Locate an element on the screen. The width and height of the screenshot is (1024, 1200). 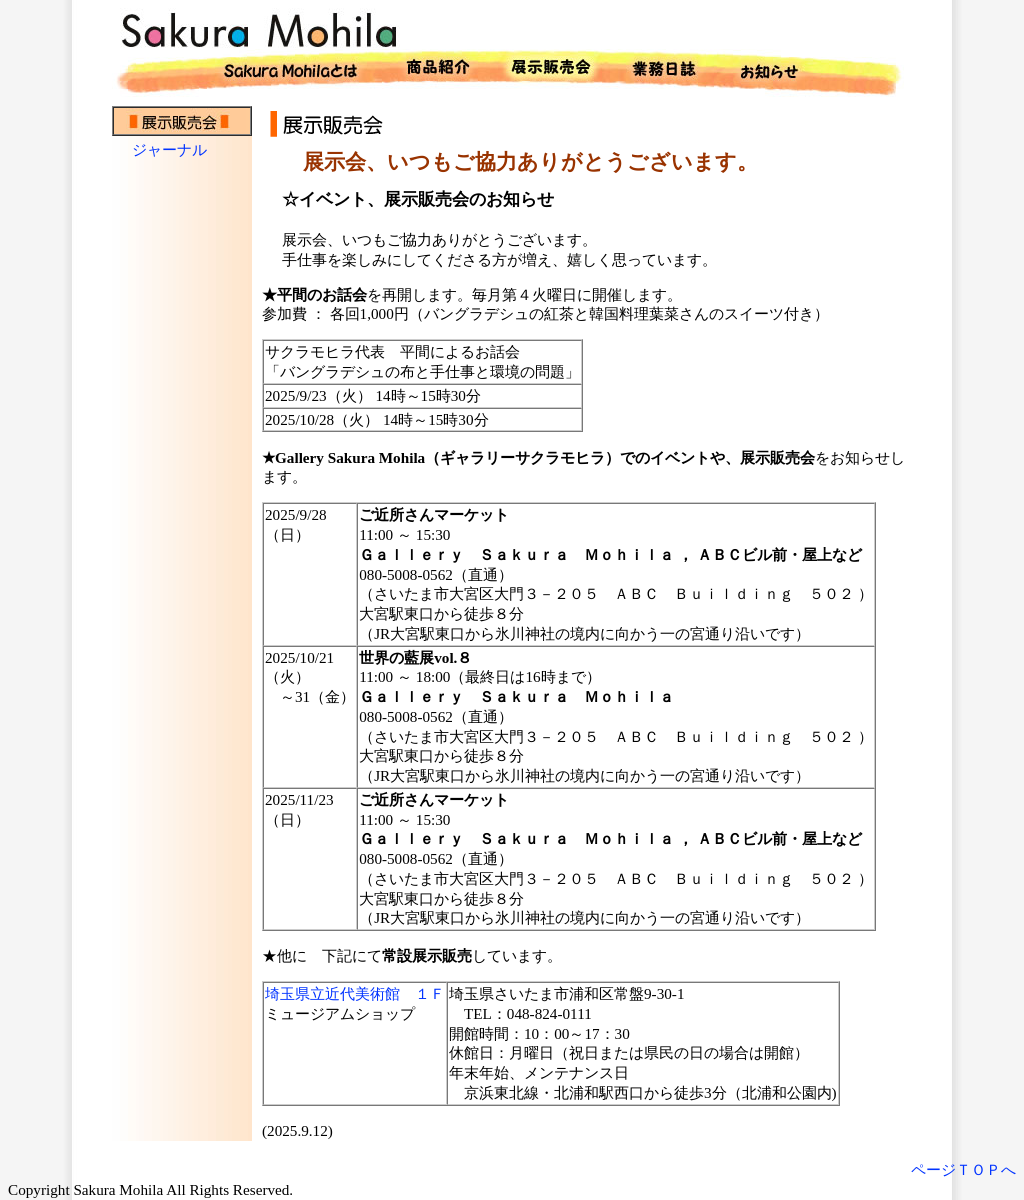
ページＴＯＰへ is located at coordinates (963, 1169).